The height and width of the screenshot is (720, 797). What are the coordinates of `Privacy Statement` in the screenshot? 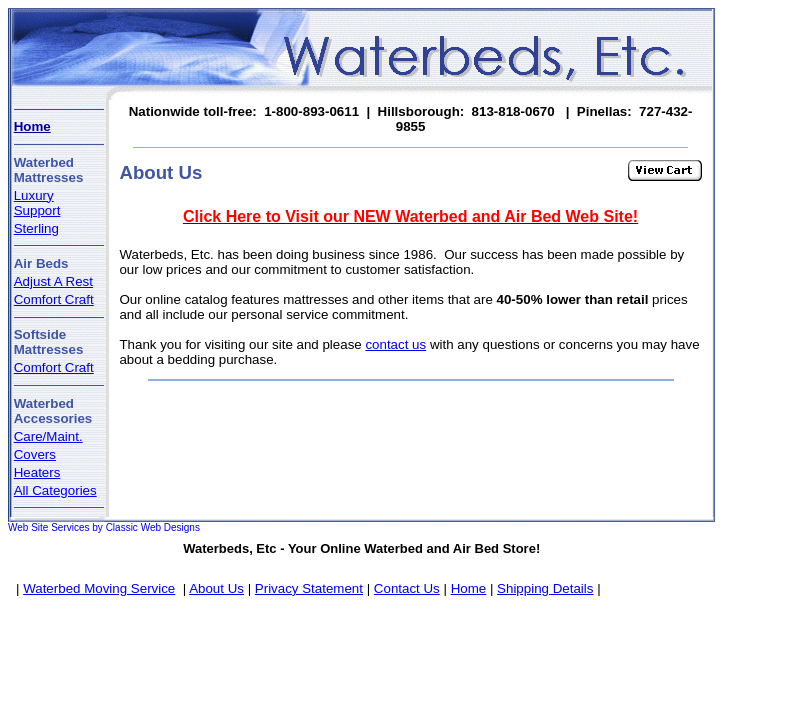 It's located at (309, 588).